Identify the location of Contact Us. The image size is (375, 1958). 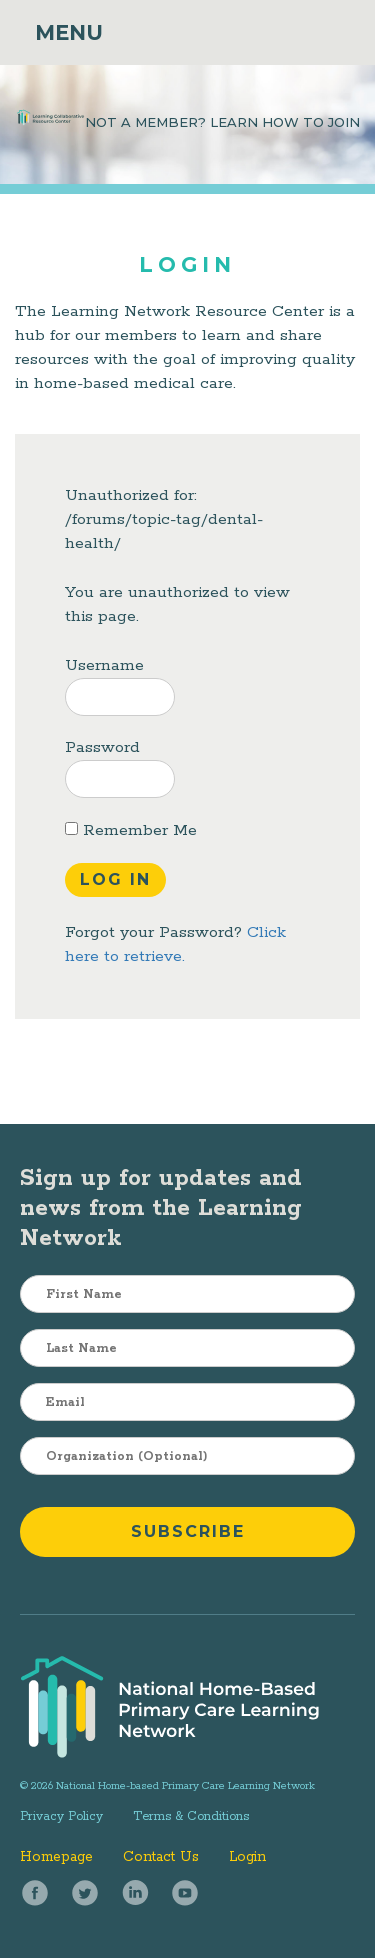
(161, 1857).